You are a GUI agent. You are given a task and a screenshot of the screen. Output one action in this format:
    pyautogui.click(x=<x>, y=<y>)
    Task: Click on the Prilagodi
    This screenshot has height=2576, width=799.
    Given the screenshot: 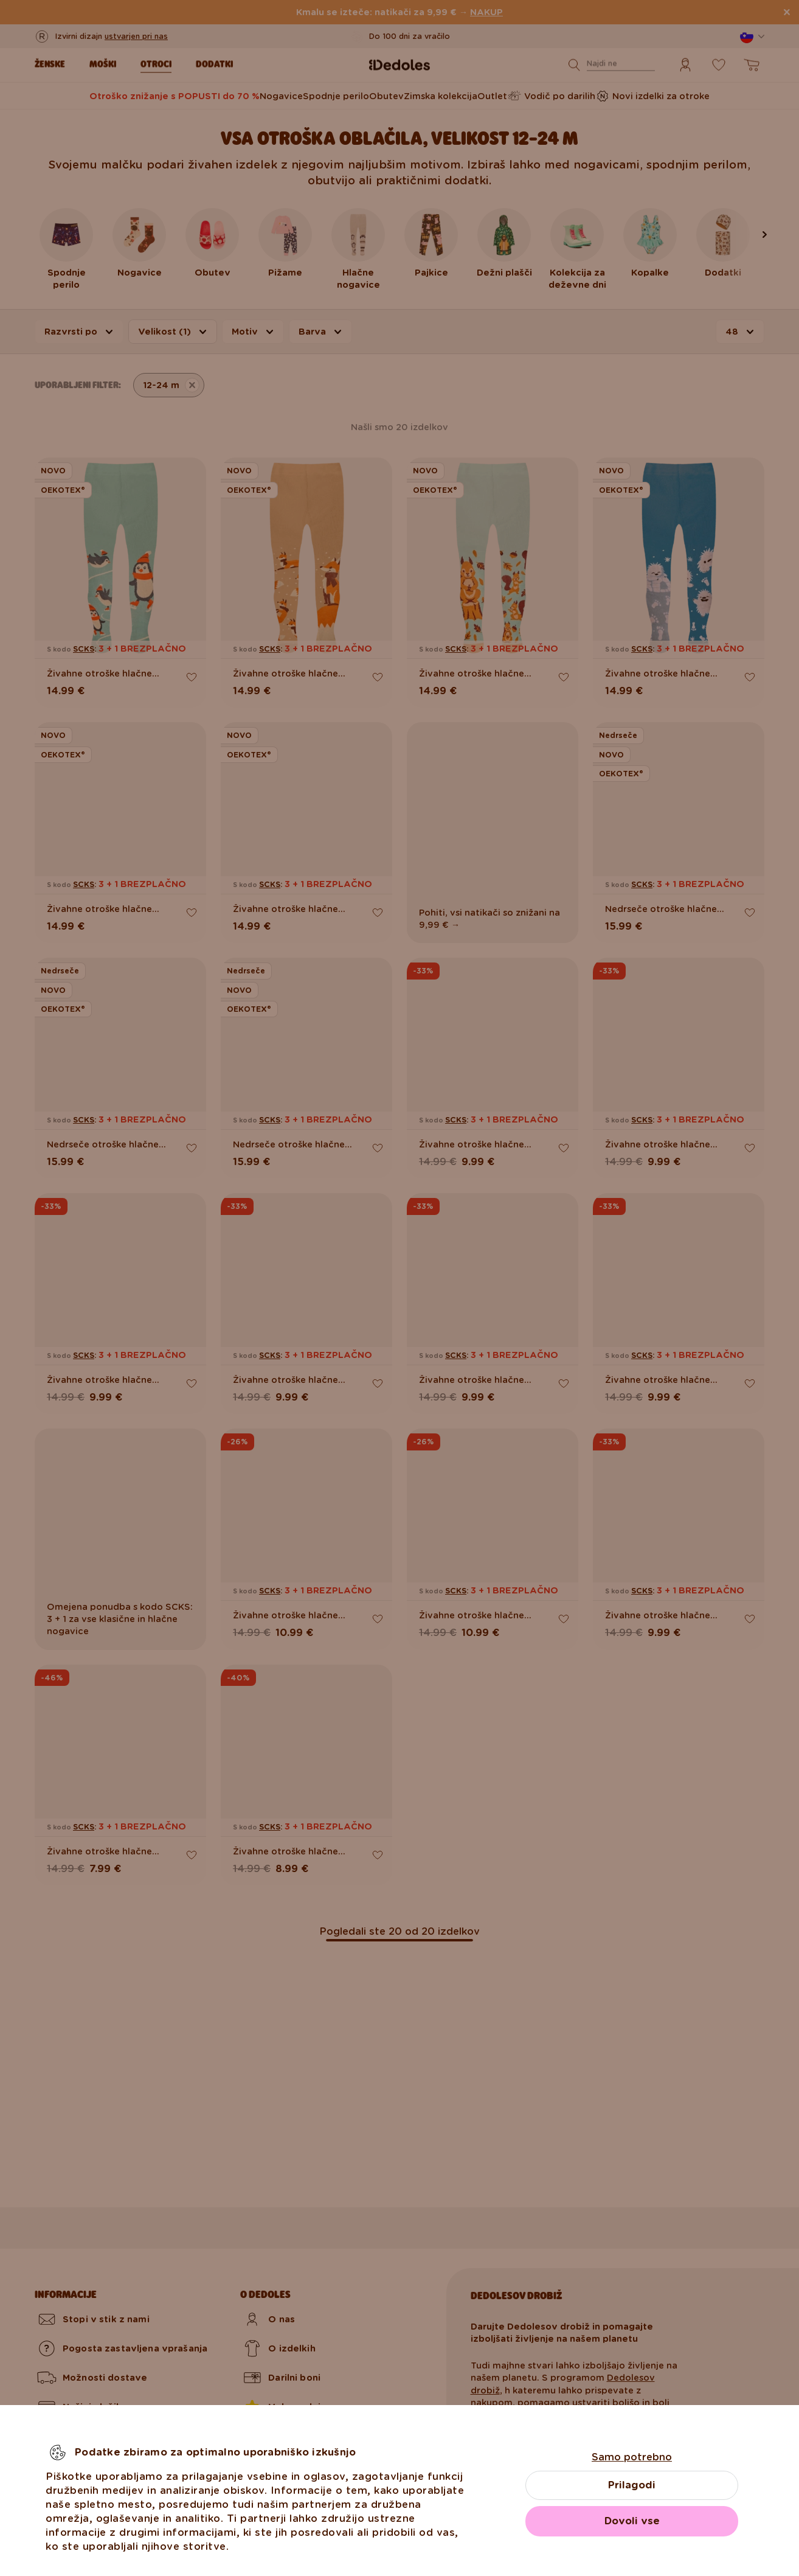 What is the action you would take?
    pyautogui.click(x=631, y=2485)
    